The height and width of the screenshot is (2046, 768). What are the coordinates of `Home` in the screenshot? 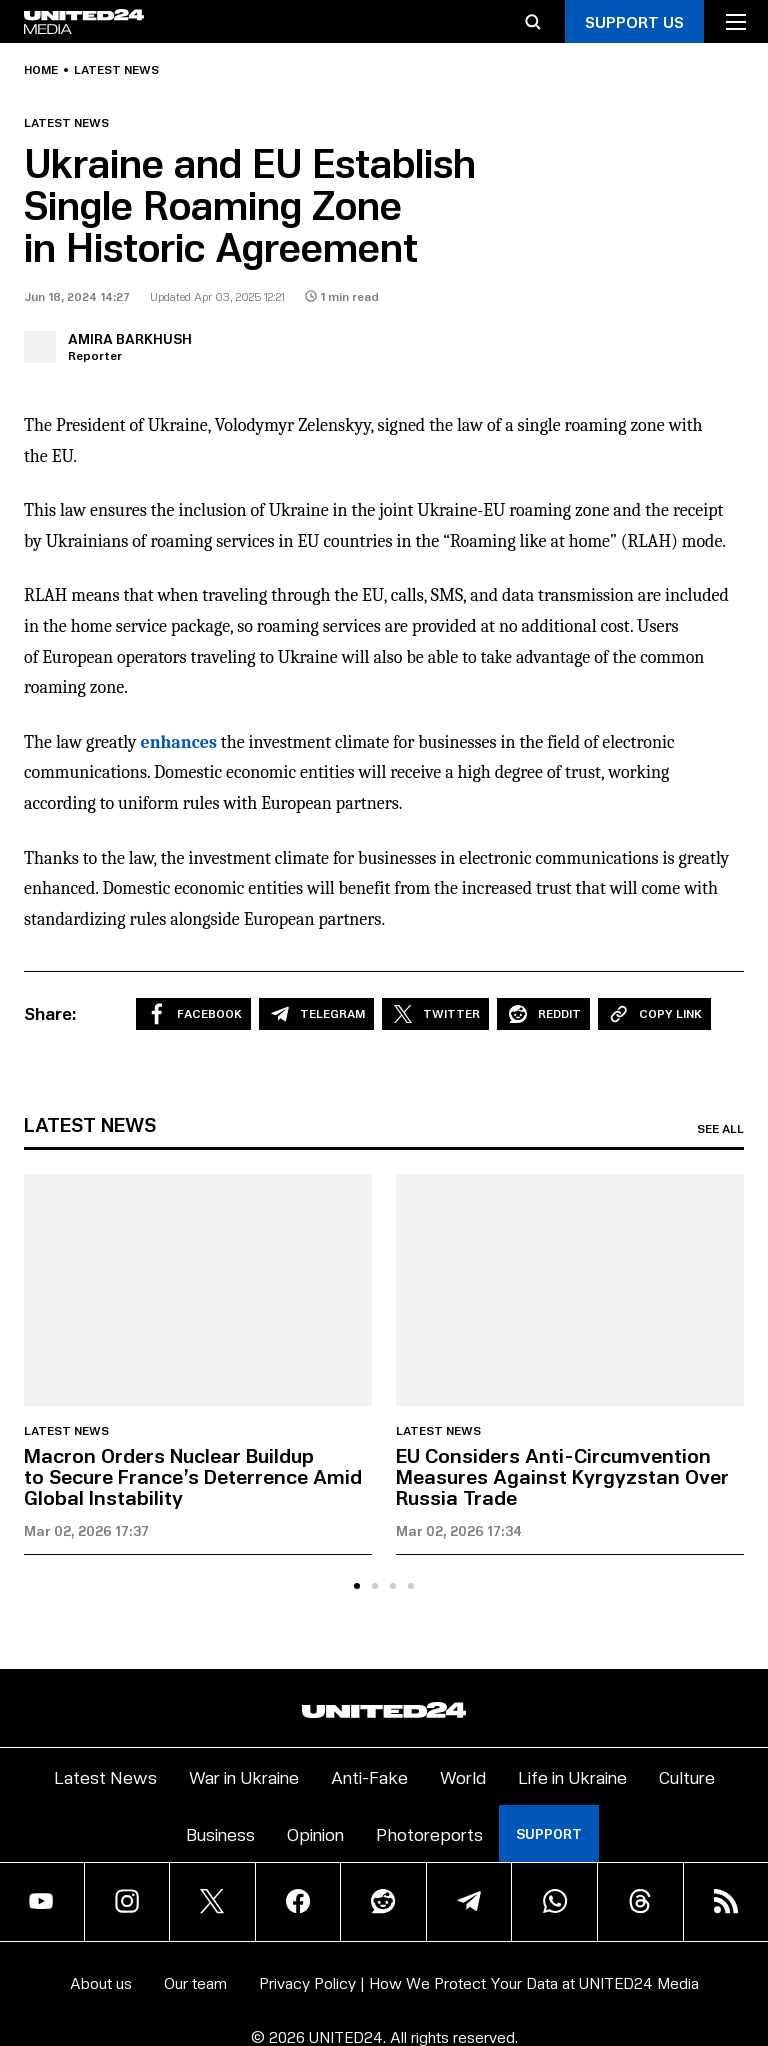 It's located at (41, 70).